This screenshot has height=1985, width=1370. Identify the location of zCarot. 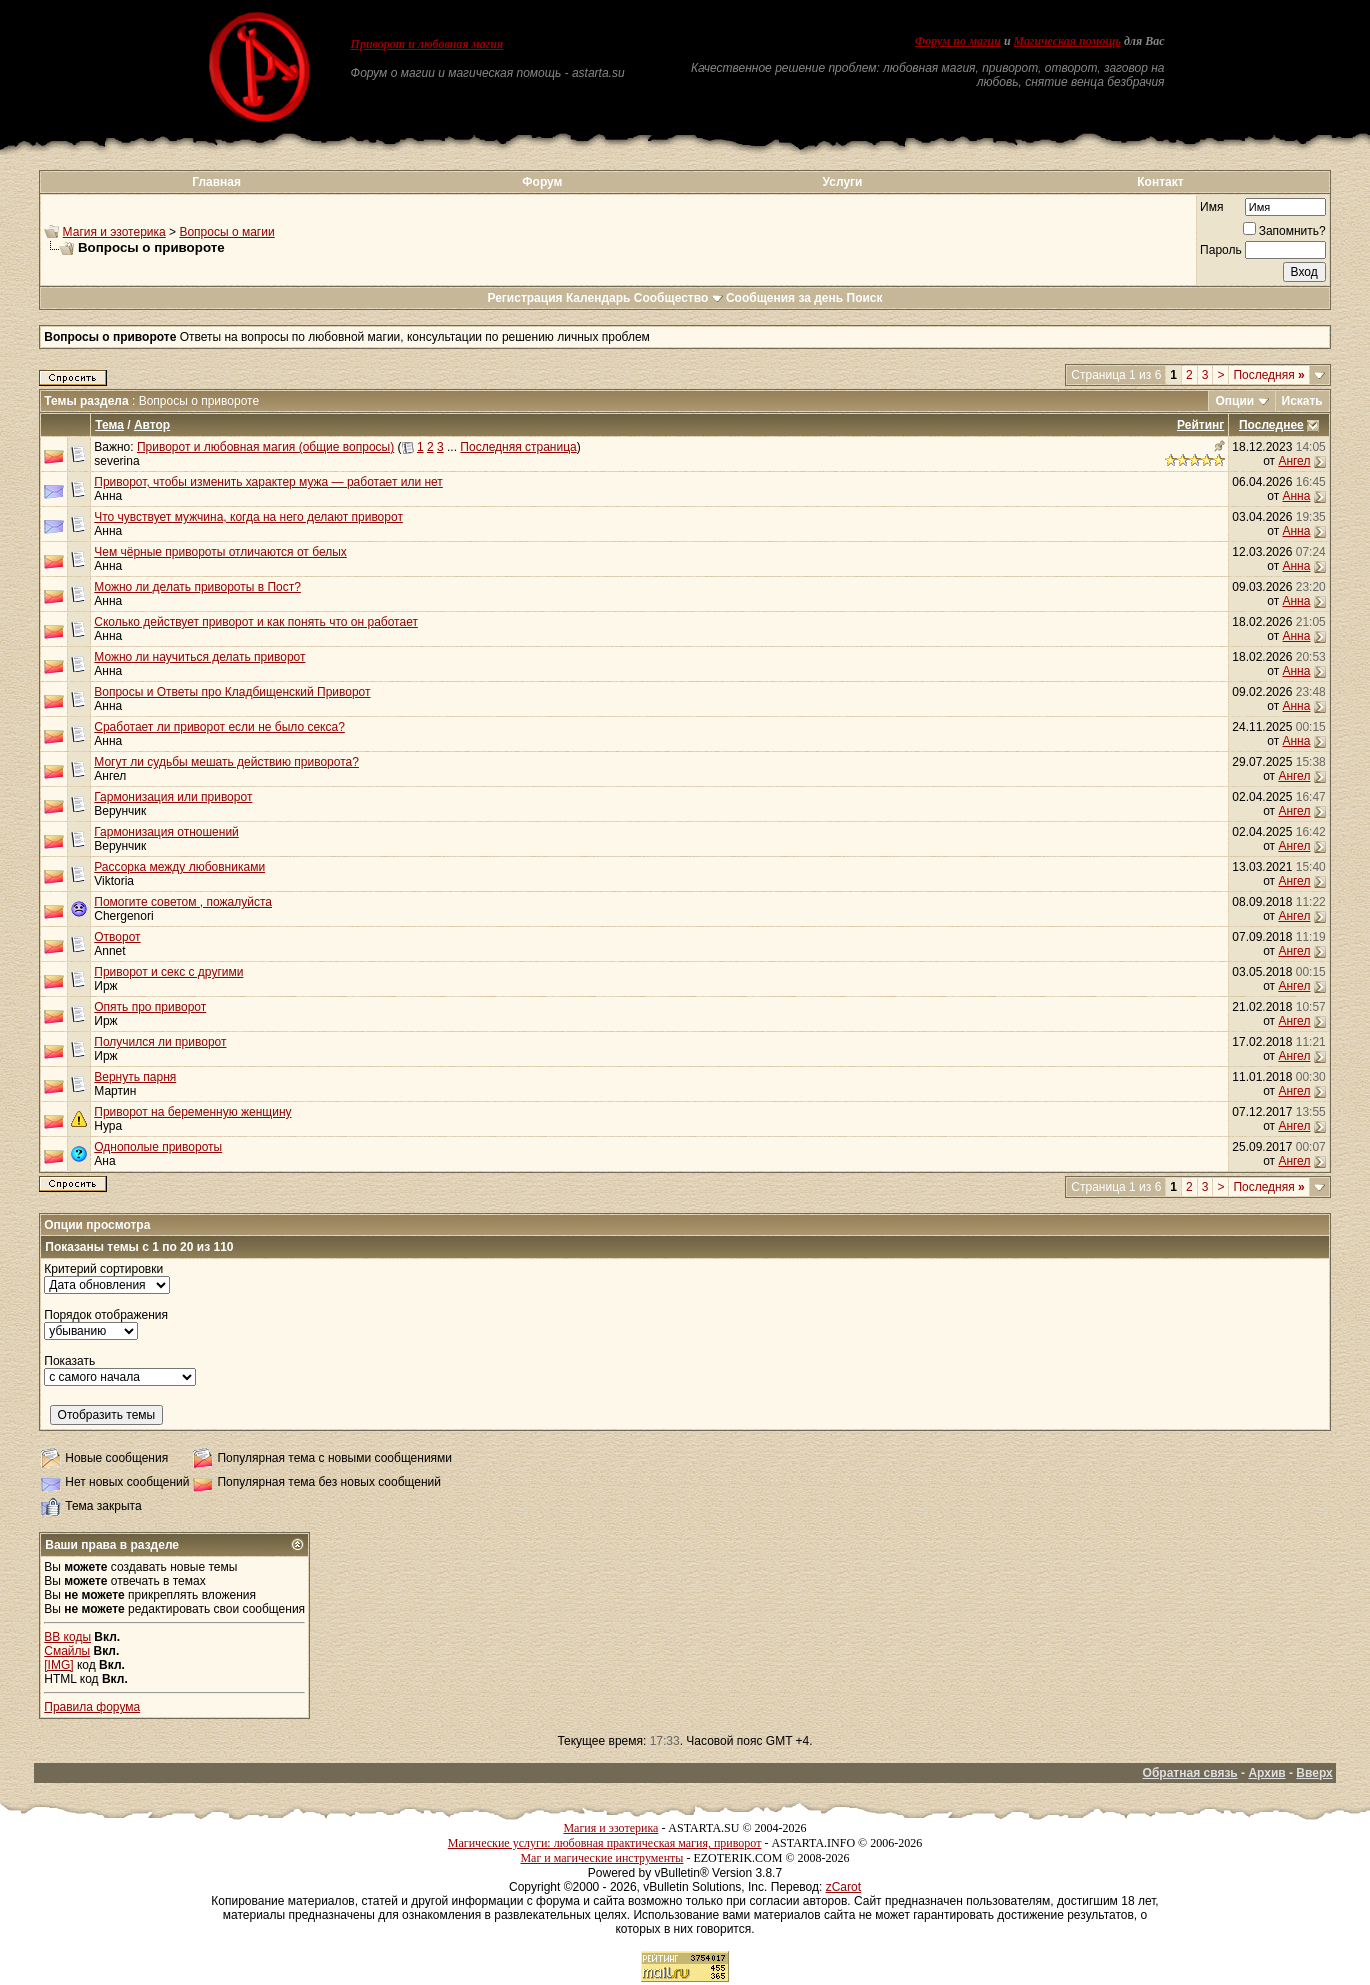
(843, 1887).